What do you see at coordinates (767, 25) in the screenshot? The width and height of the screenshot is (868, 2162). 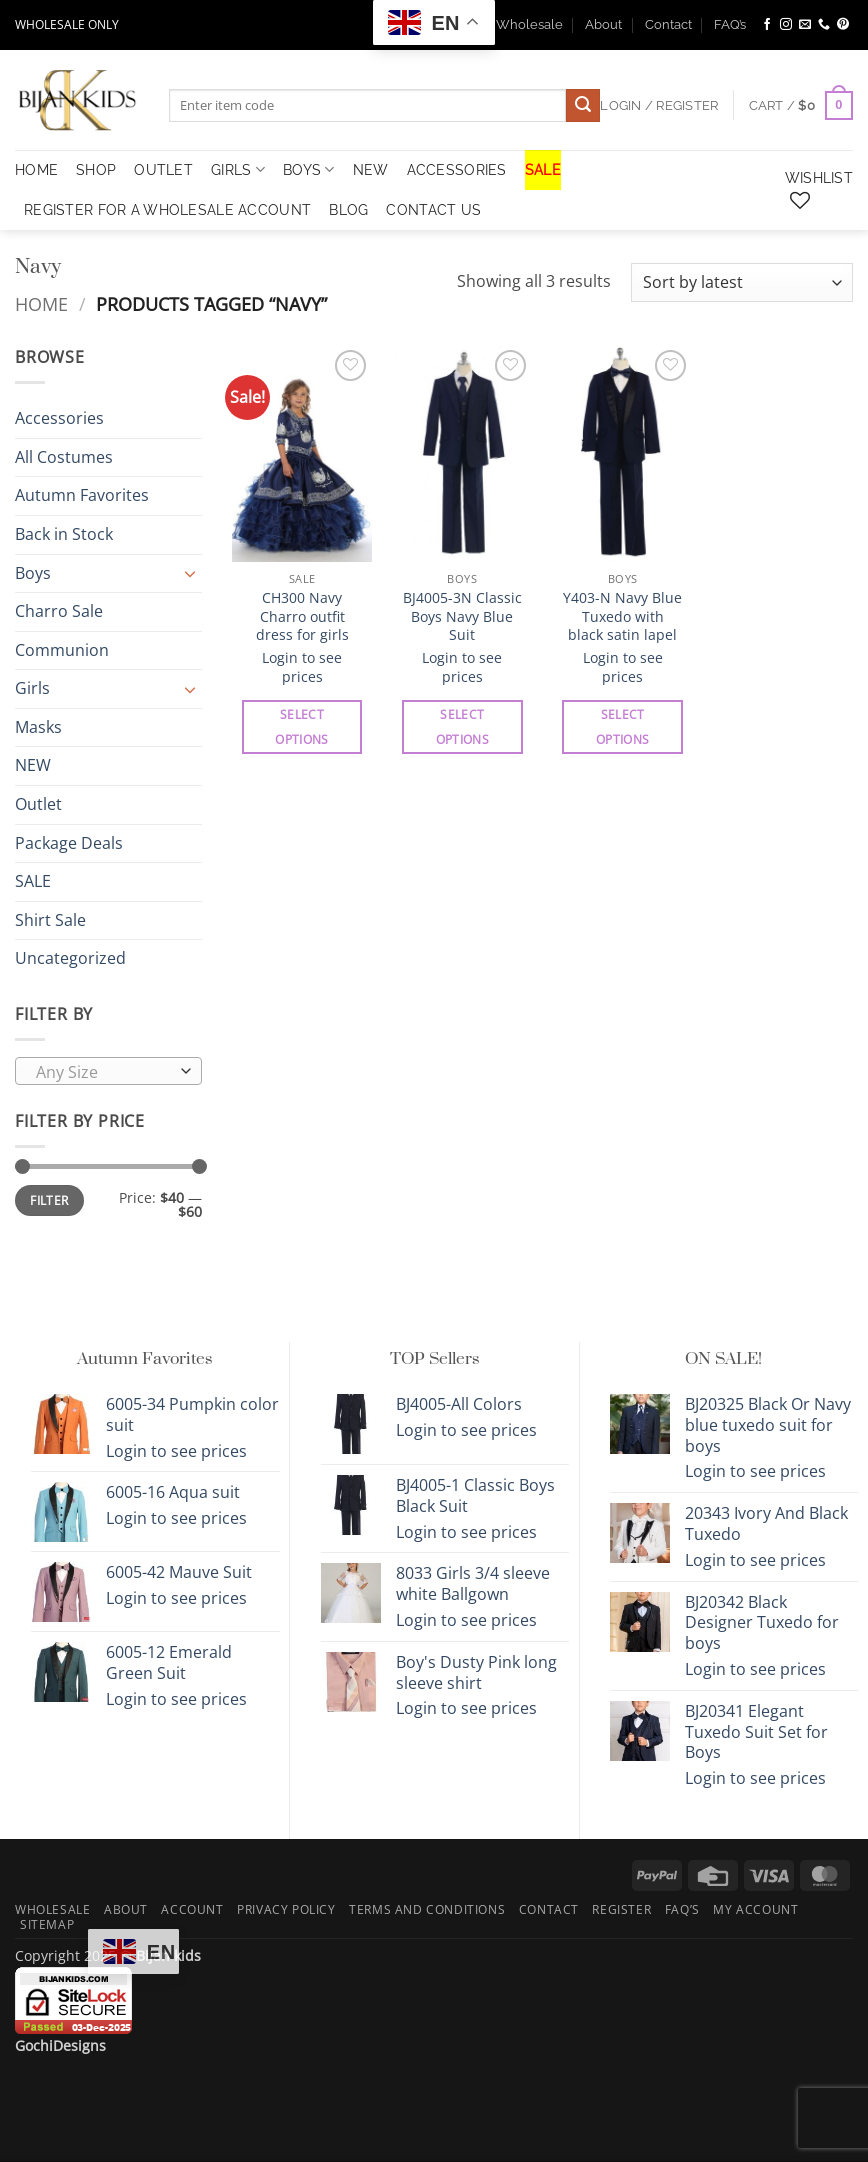 I see `[Follow on Facebook]` at bounding box center [767, 25].